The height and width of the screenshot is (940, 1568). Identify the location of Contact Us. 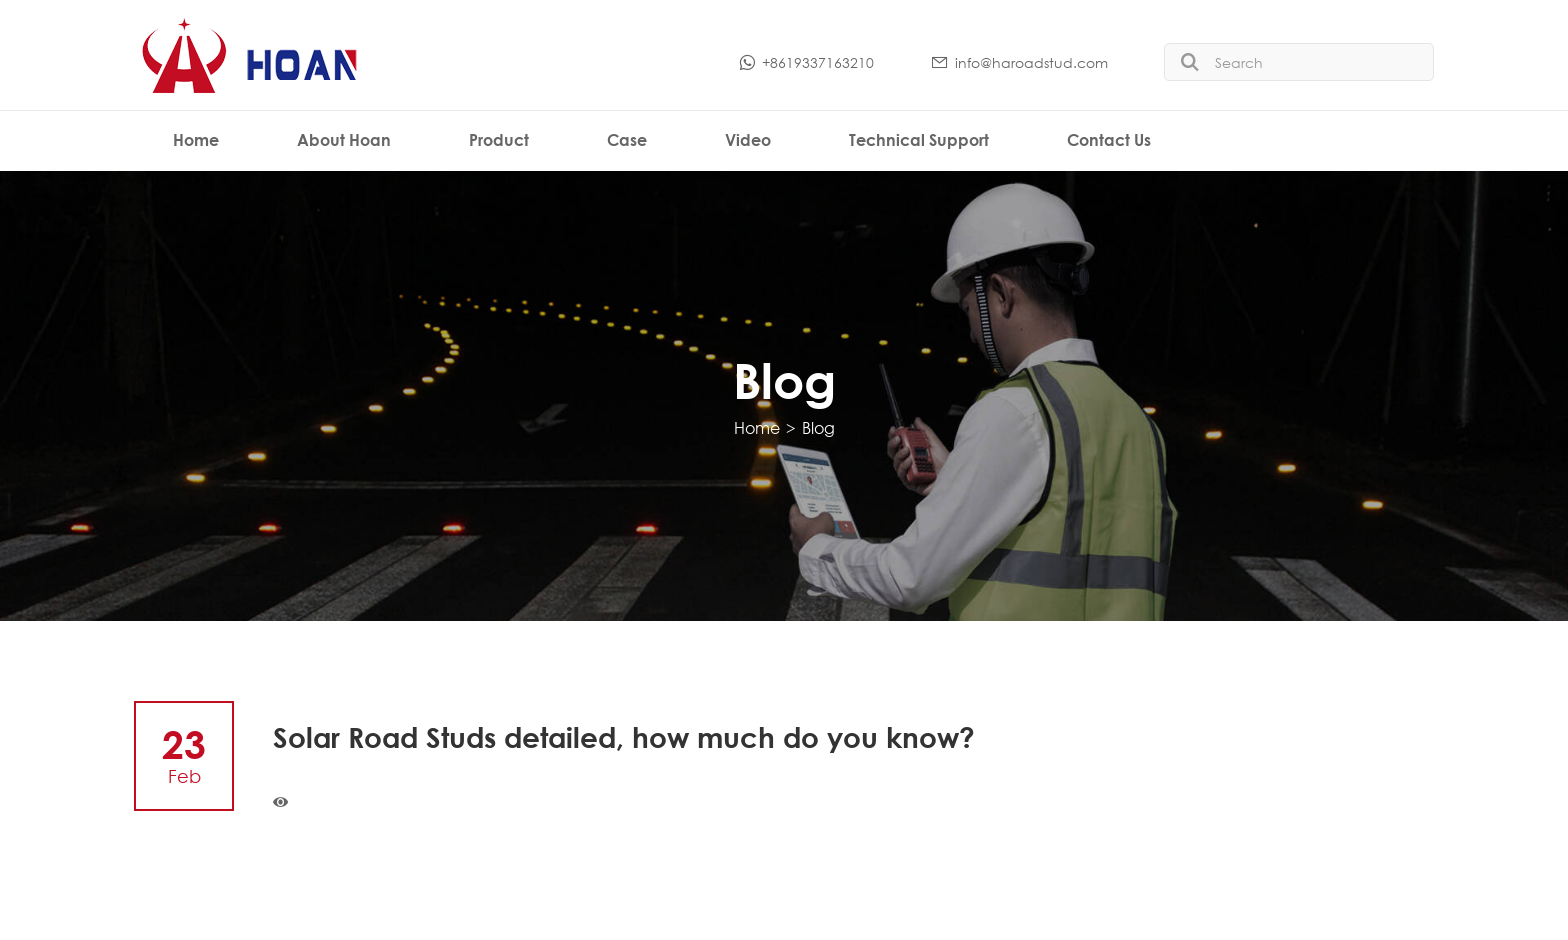
(1109, 139).